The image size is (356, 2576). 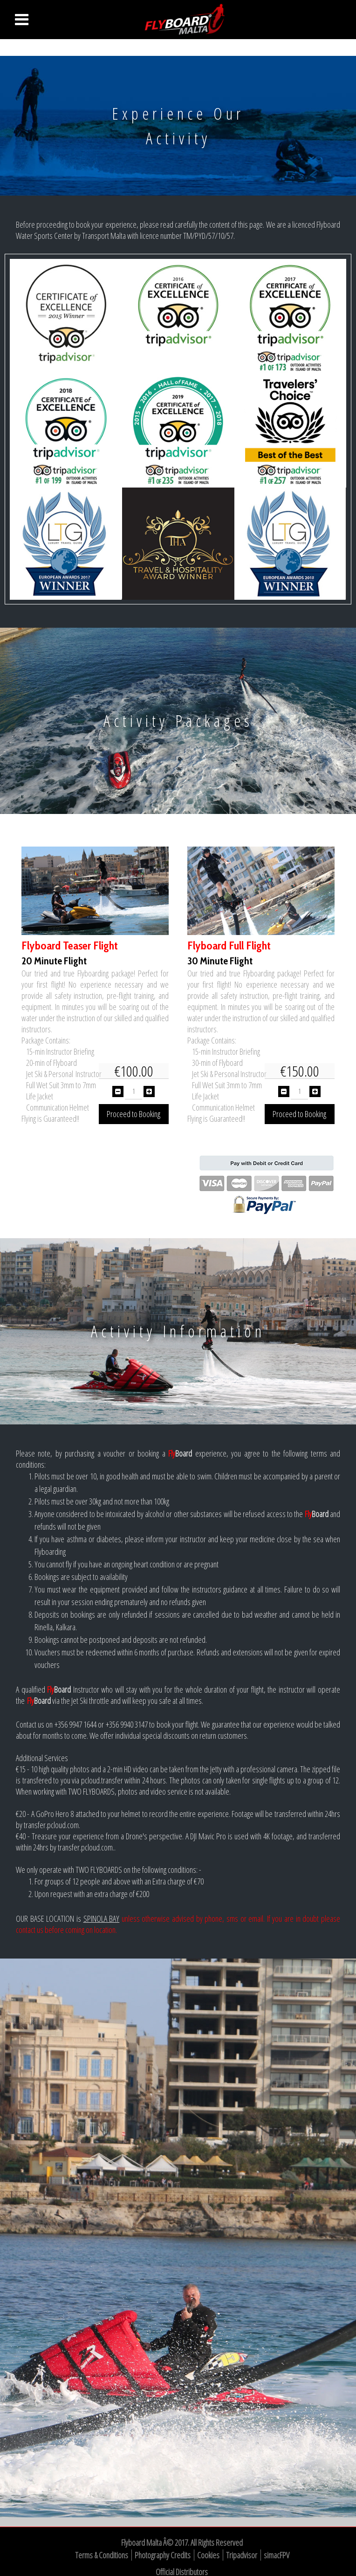 What do you see at coordinates (163, 2555) in the screenshot?
I see `Photography Credits` at bounding box center [163, 2555].